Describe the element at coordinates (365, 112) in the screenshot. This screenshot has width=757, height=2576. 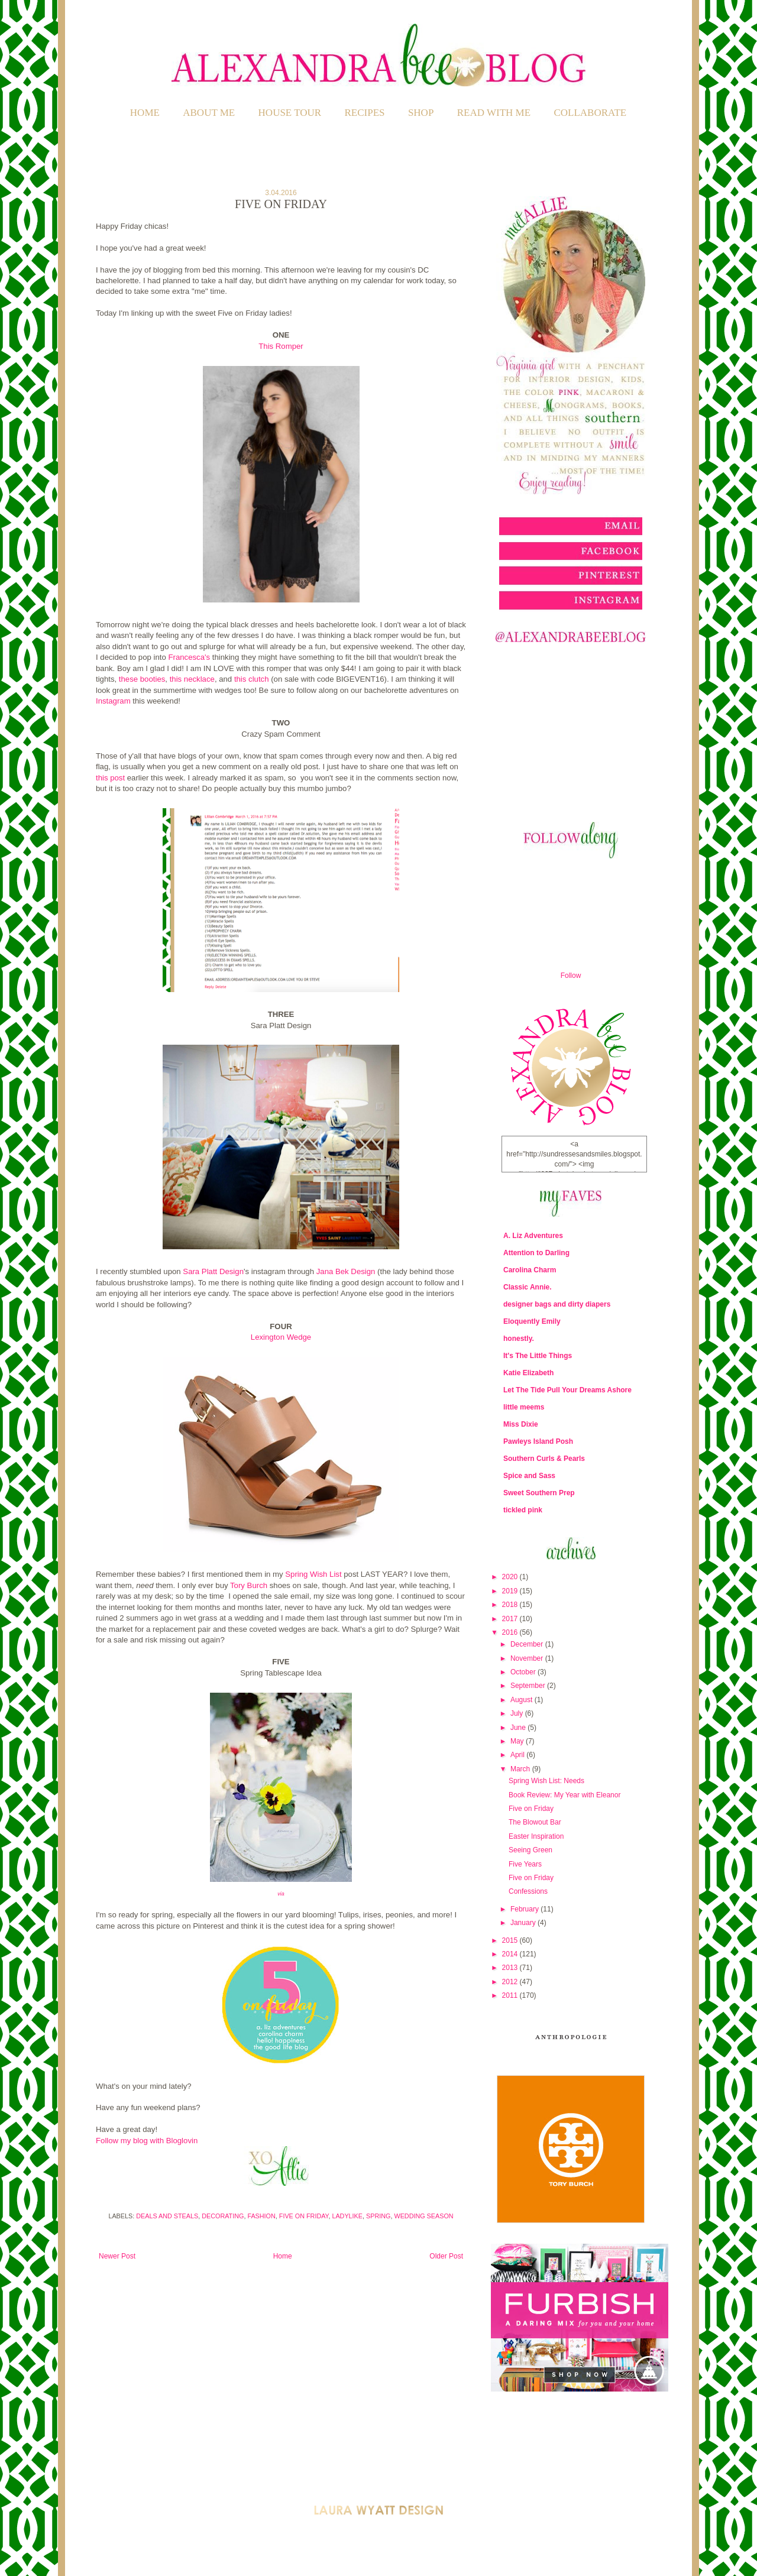
I see `RECIPES` at that location.